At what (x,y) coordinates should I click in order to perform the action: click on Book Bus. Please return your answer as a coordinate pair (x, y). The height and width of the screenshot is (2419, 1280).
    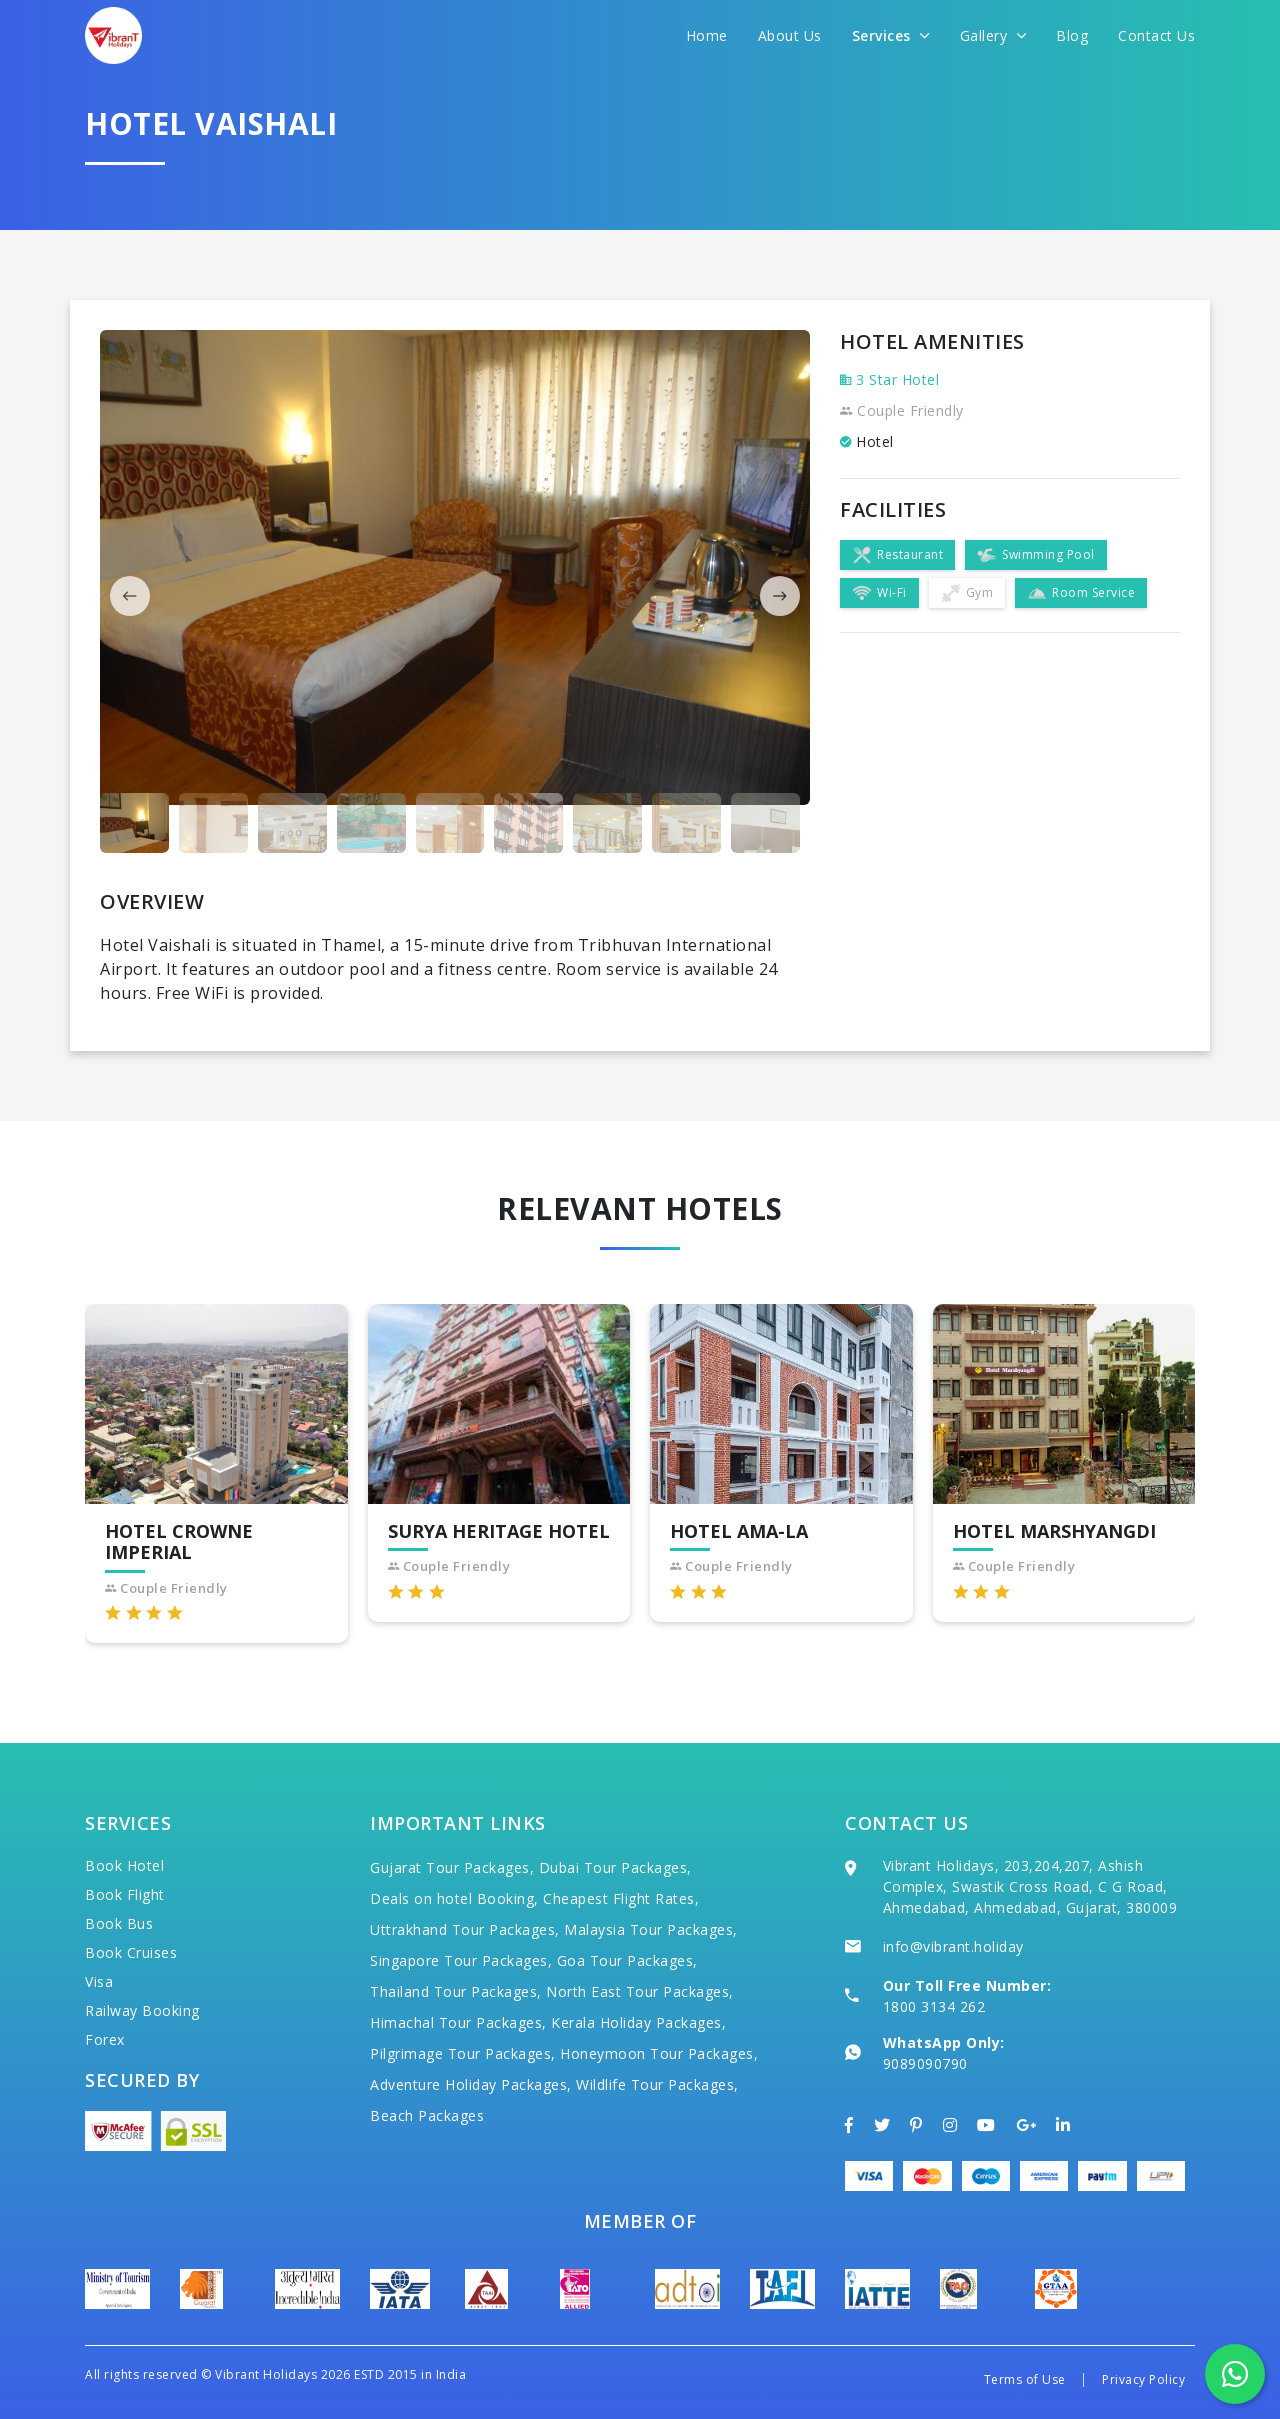
    Looking at the image, I should click on (119, 1923).